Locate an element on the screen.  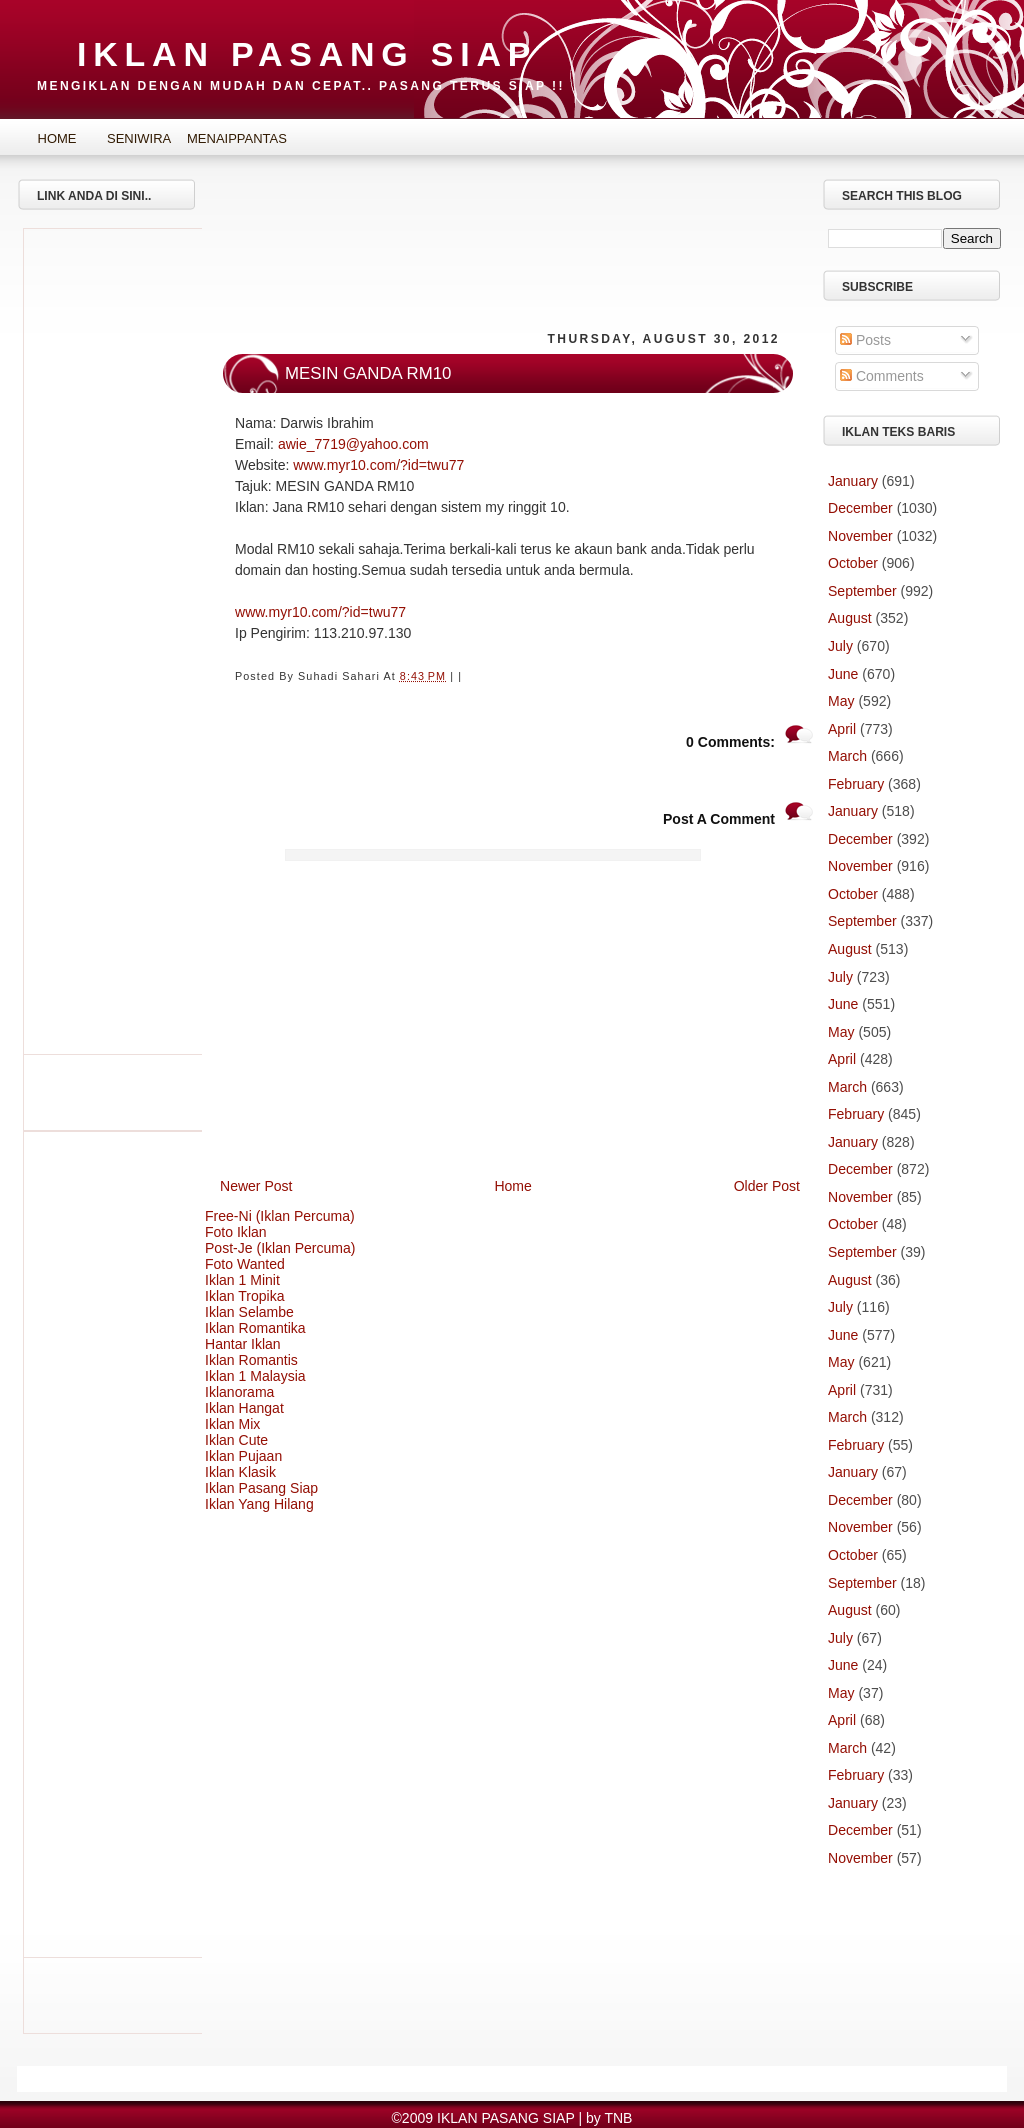
MESIN GANDA RM10 is located at coordinates (368, 373).